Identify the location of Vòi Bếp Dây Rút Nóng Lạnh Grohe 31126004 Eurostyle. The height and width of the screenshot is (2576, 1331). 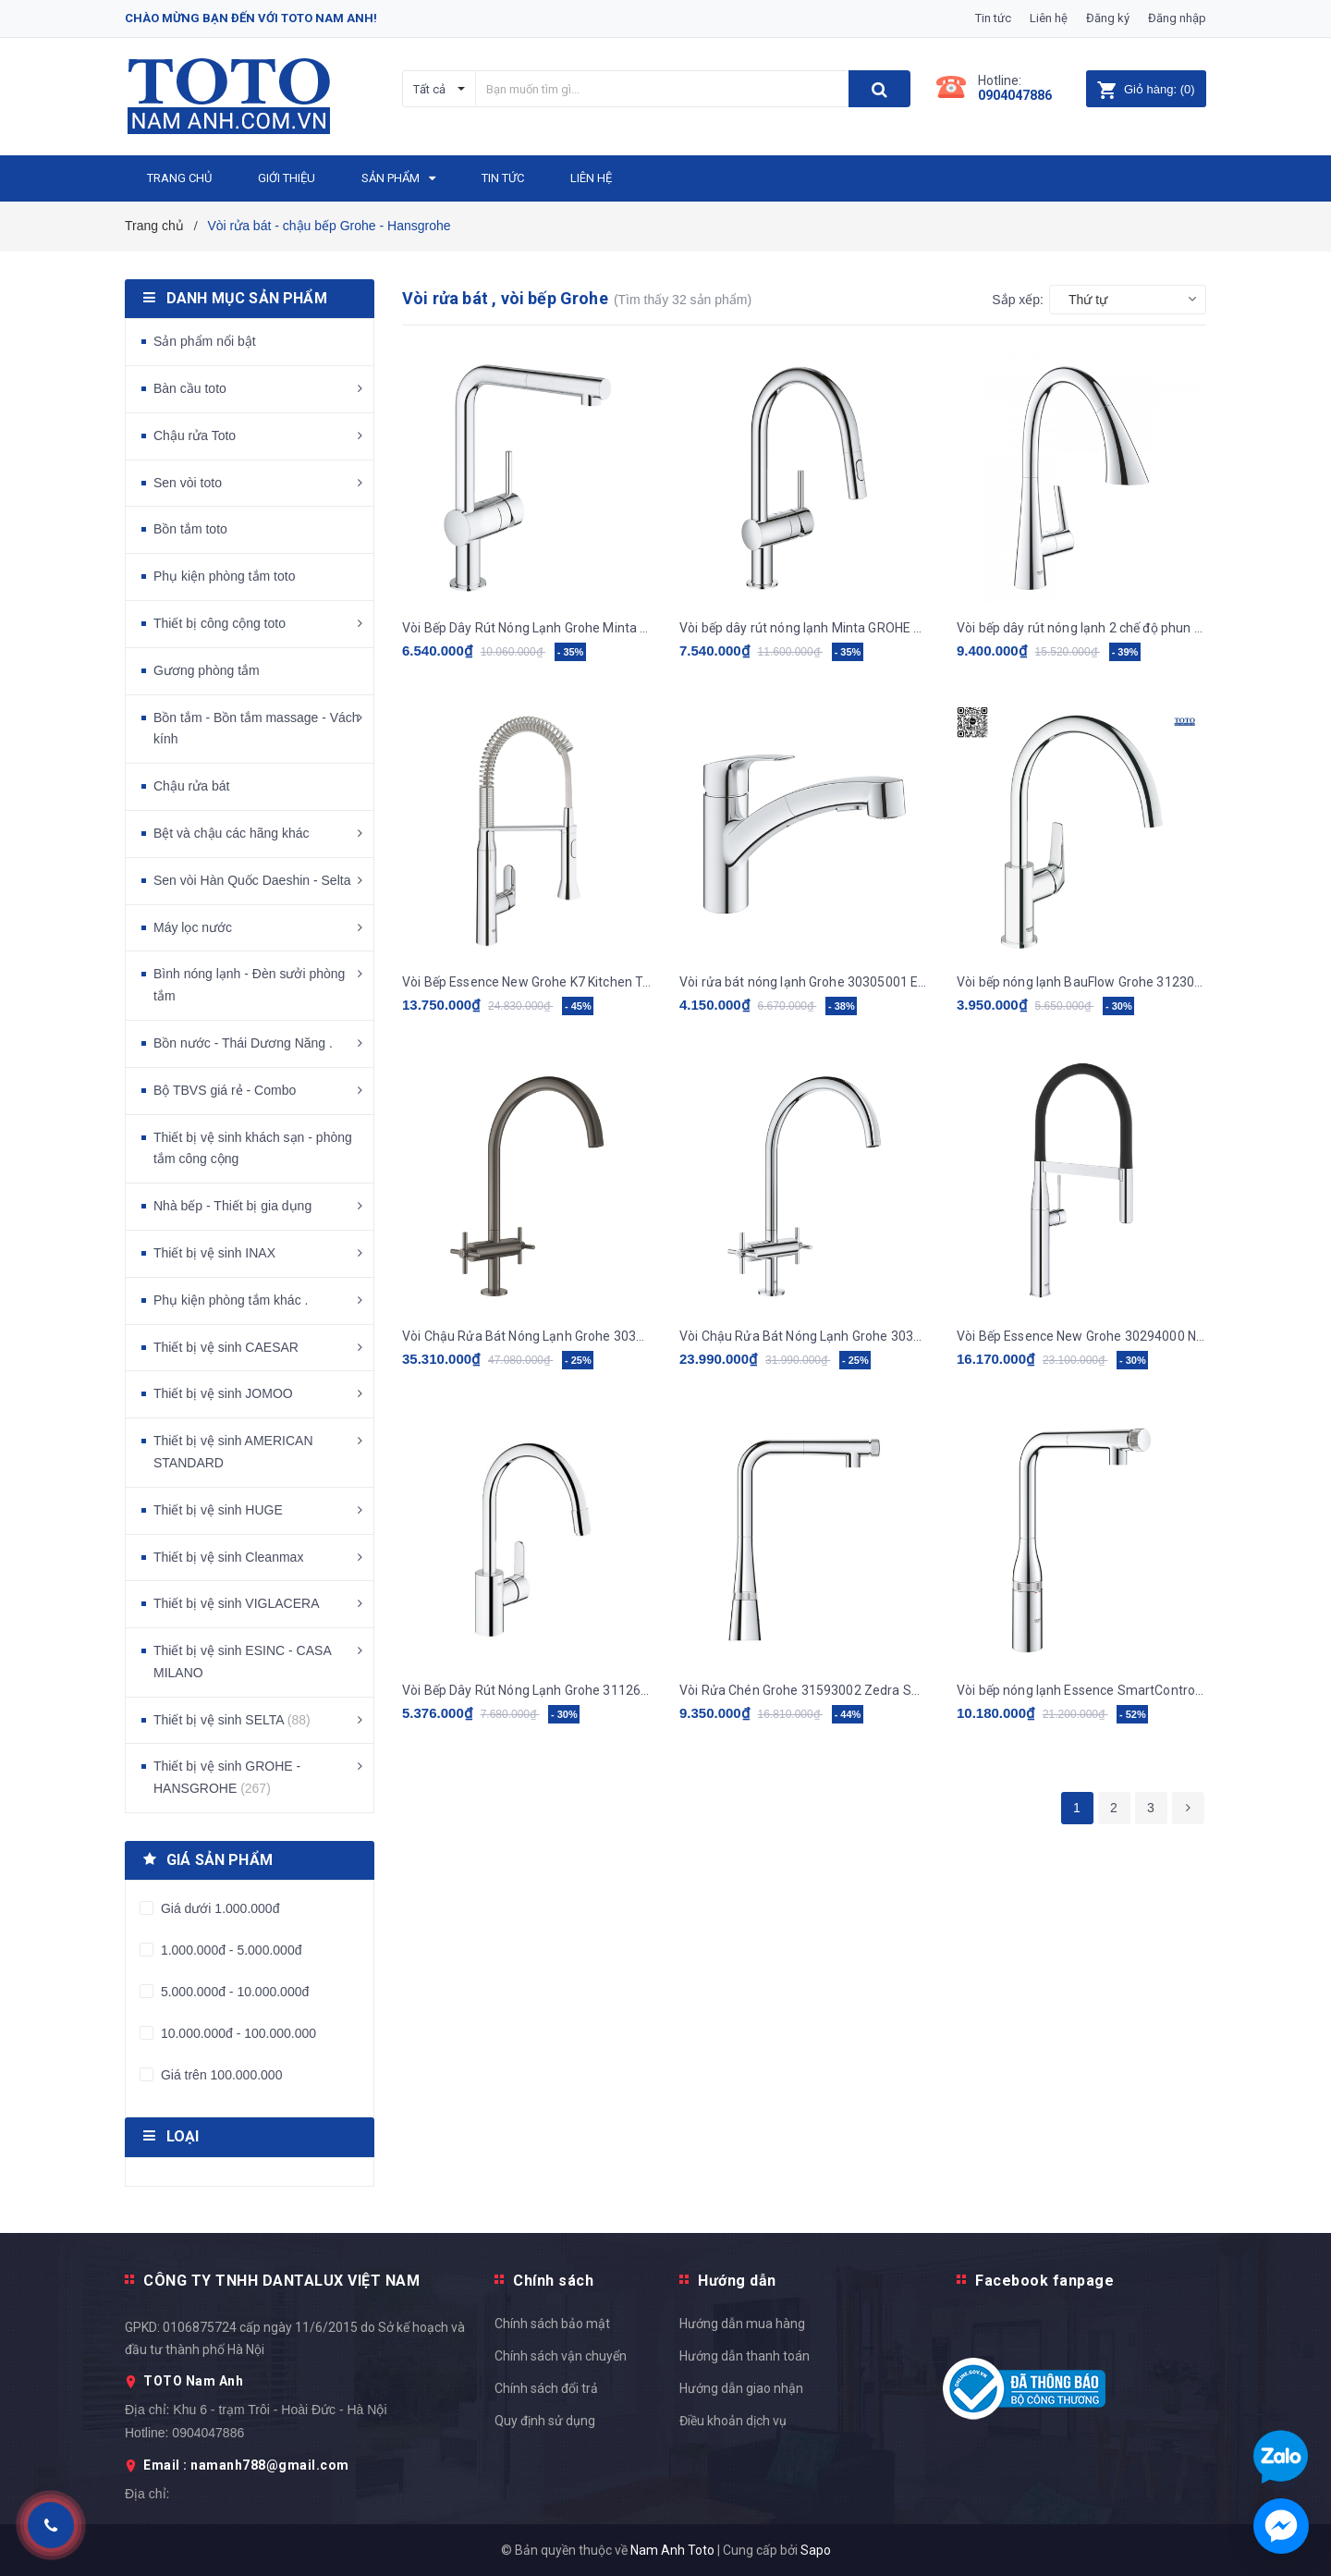
(527, 1690).